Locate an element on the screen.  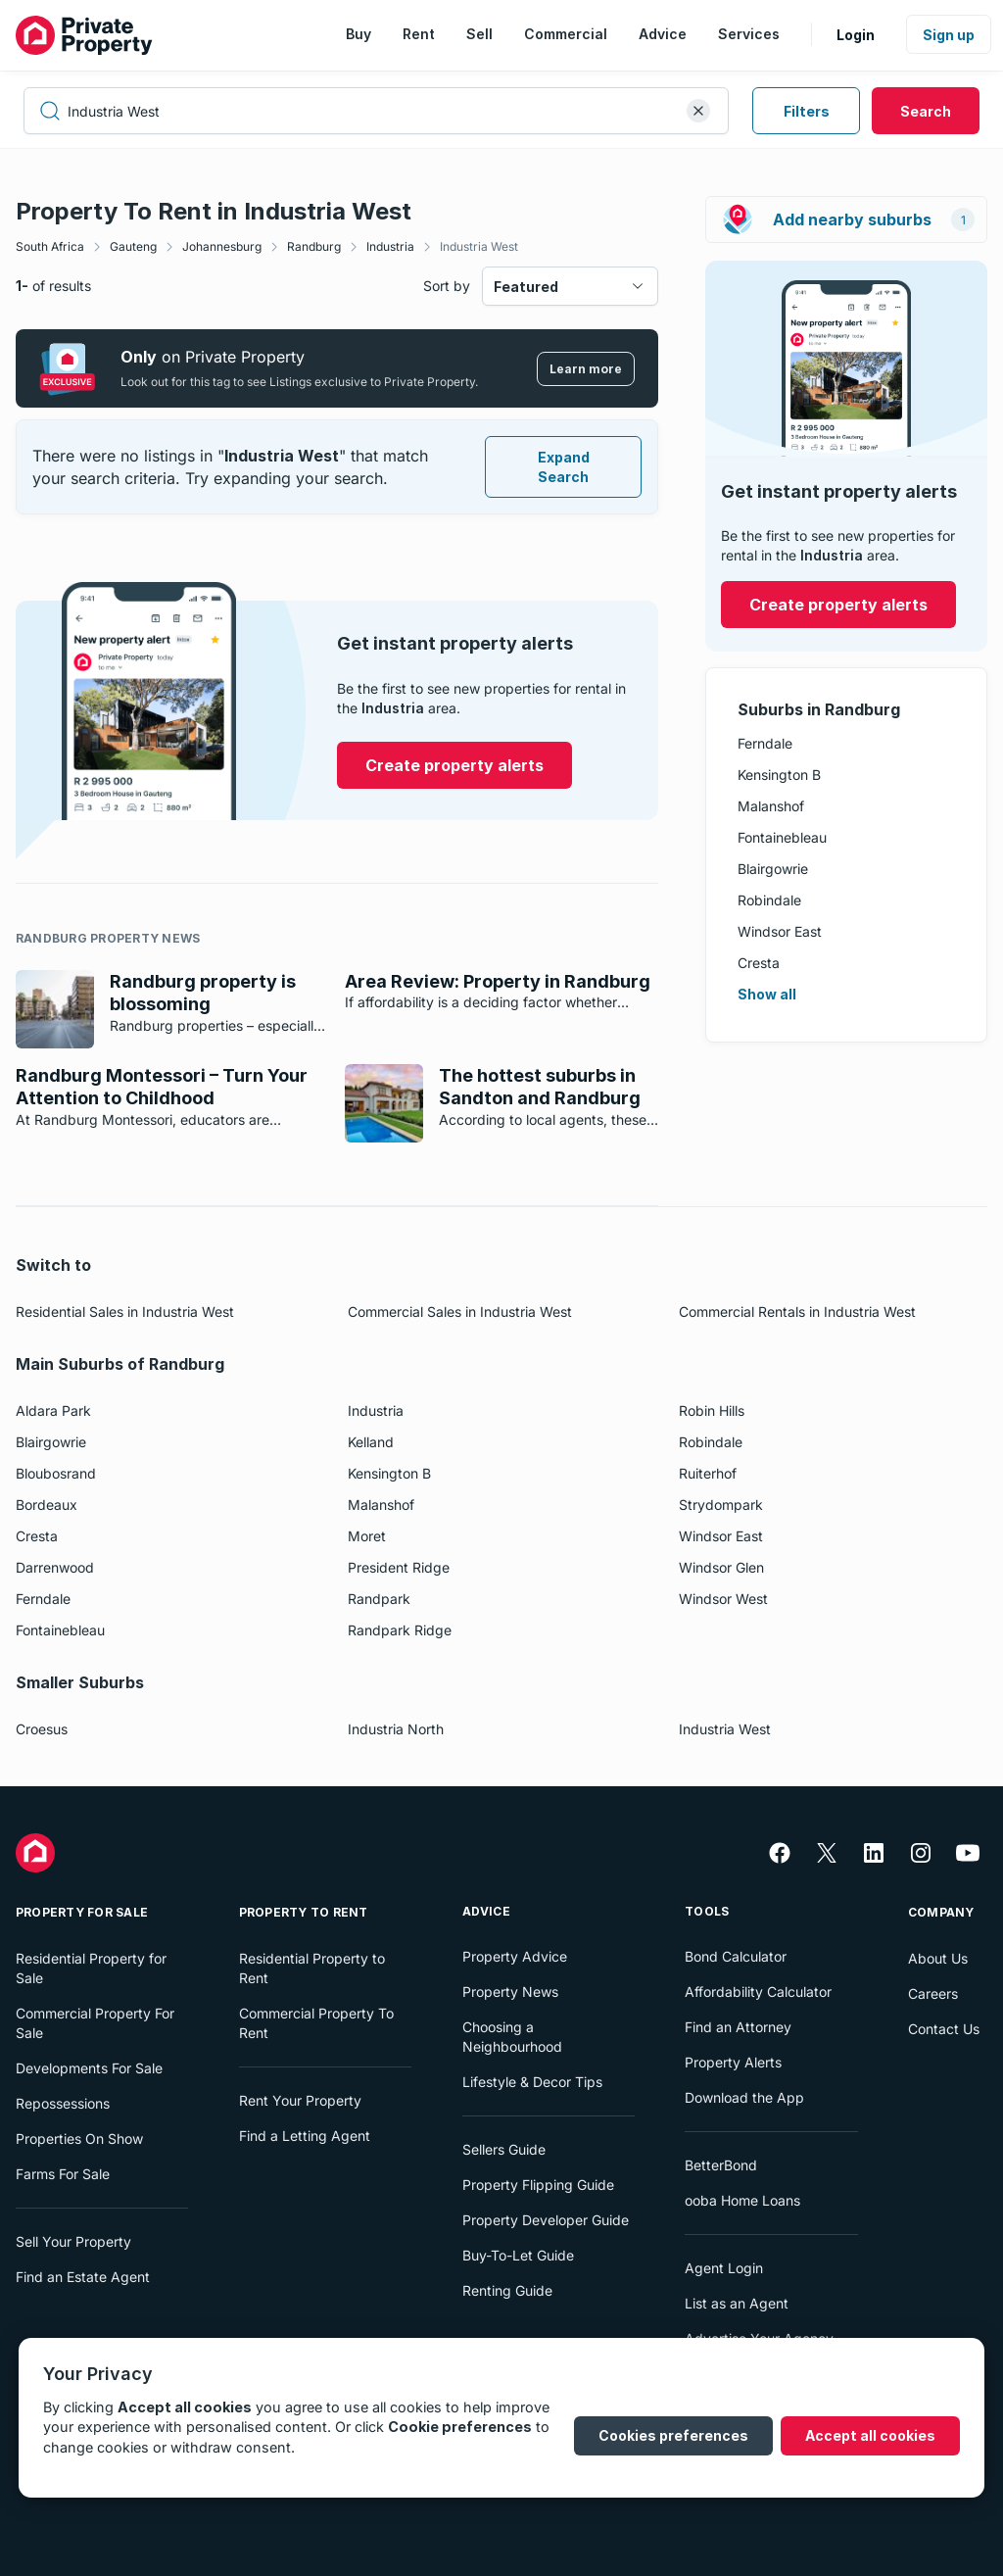
Gauteng is located at coordinates (133, 246).